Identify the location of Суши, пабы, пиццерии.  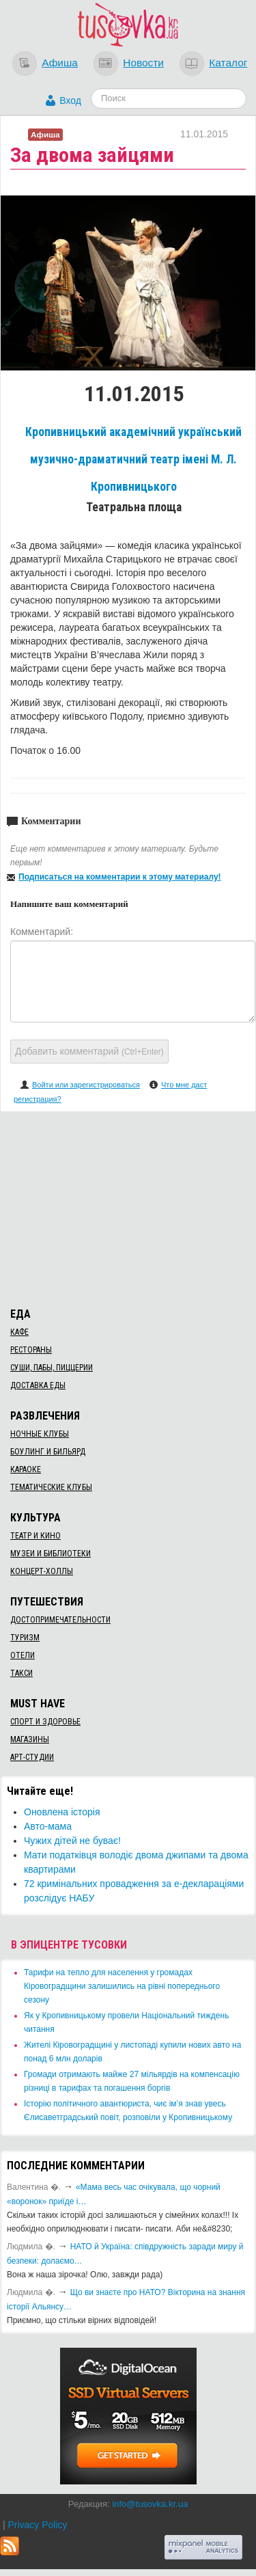
(51, 1367).